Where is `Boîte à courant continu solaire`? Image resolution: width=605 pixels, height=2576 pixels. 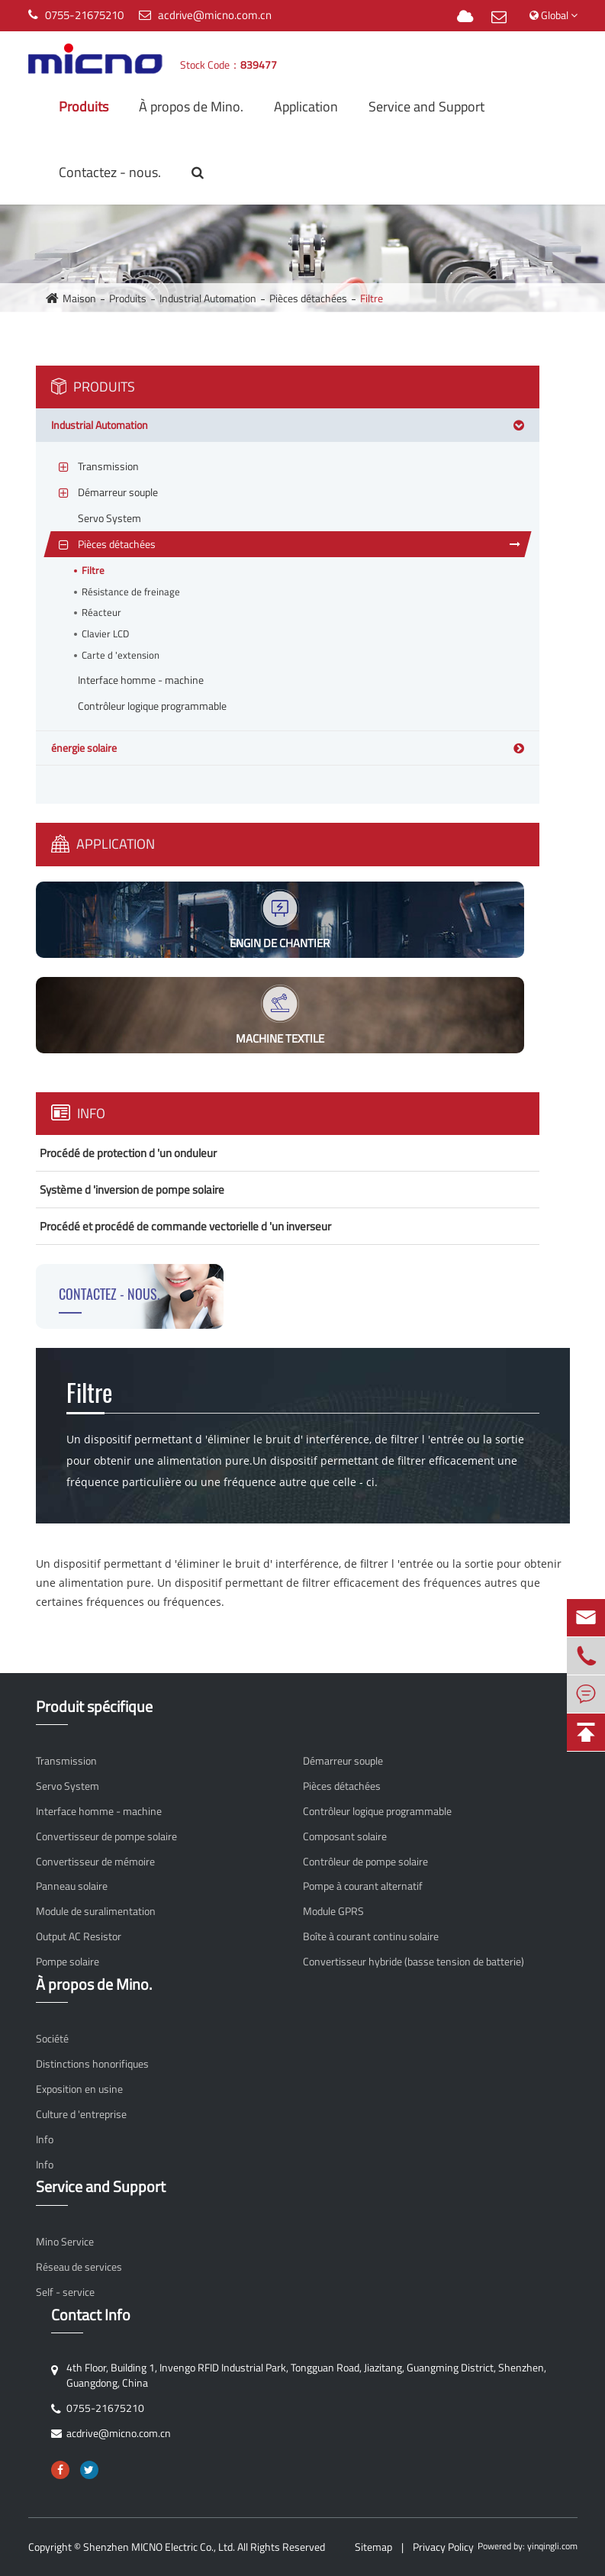 Boîte à courant continu solaire is located at coordinates (371, 1936).